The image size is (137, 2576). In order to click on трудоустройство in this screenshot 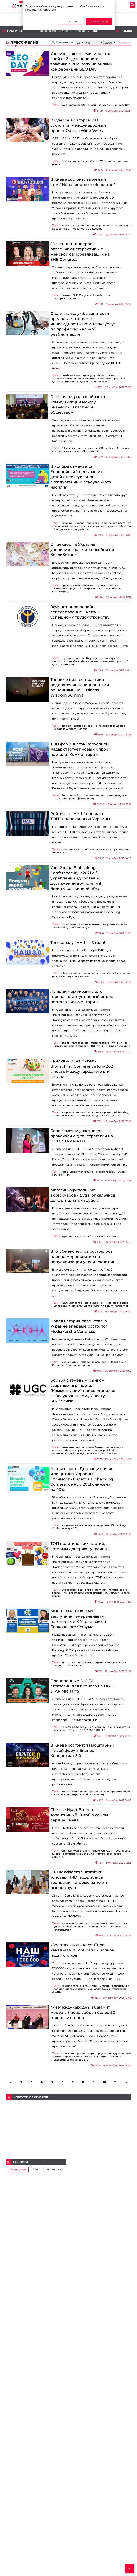, I will do `click(94, 375)`.